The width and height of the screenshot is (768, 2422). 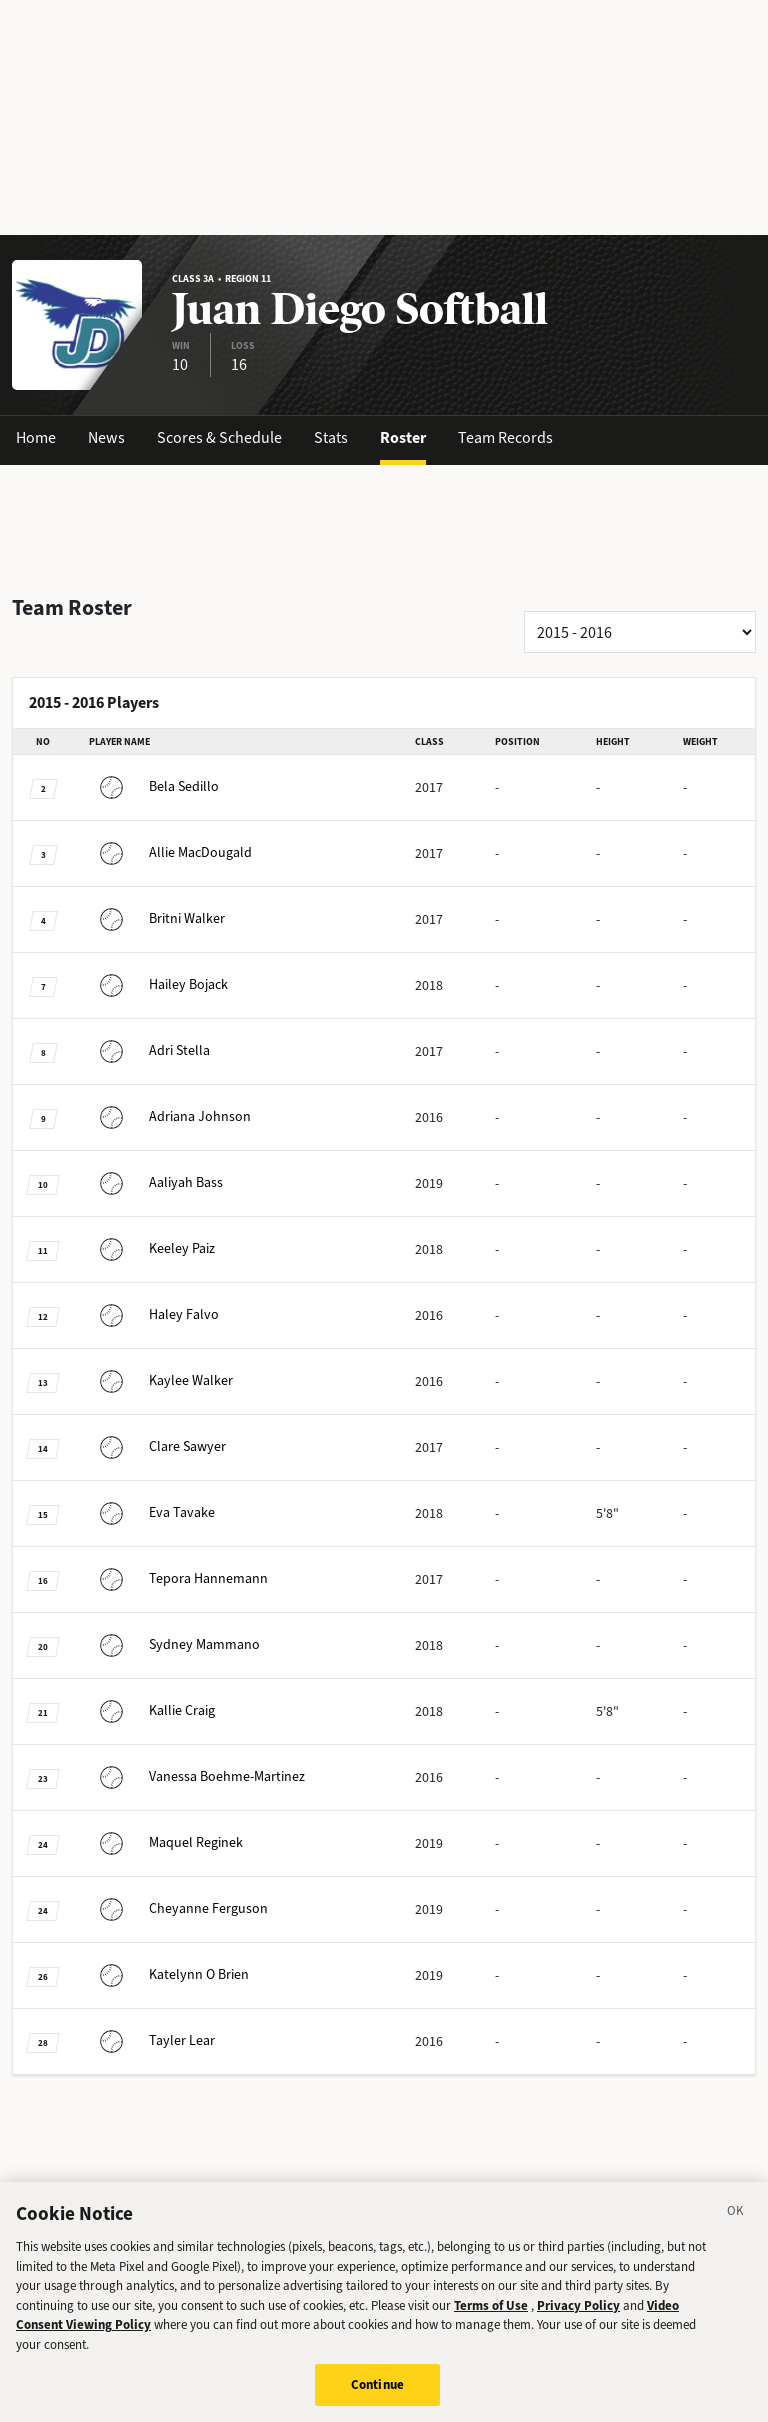 I want to click on Johnson, so click(x=170, y=1116).